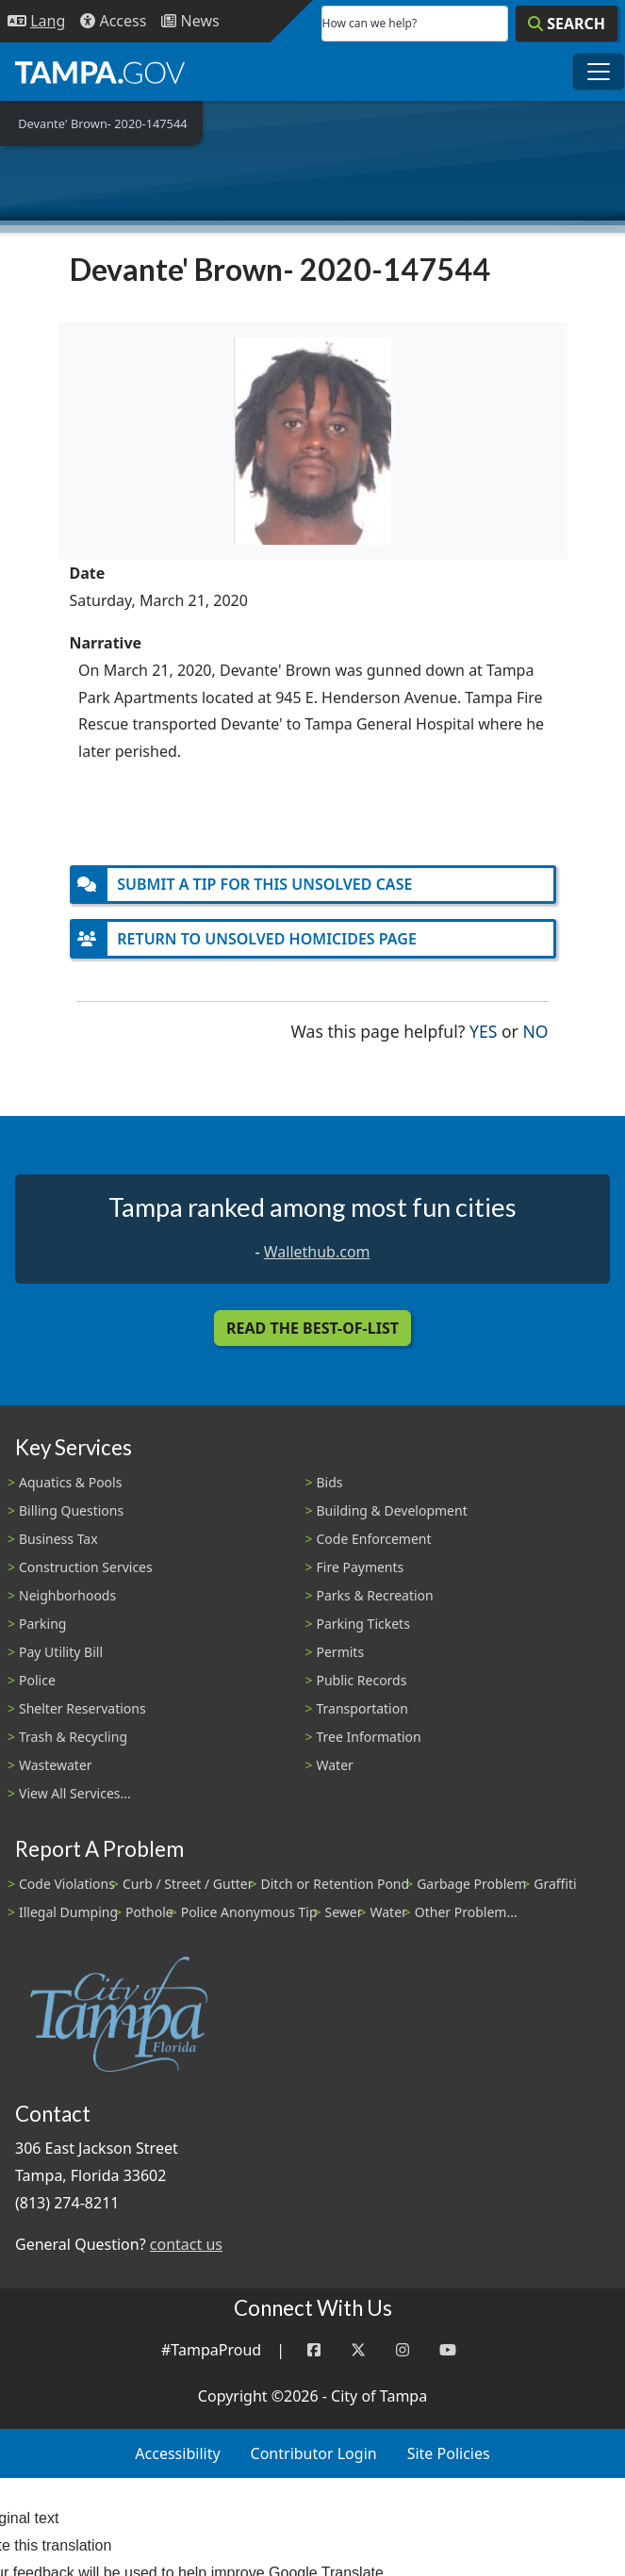 Image resolution: width=625 pixels, height=2576 pixels. Describe the element at coordinates (369, 1737) in the screenshot. I see `Tree Information` at that location.